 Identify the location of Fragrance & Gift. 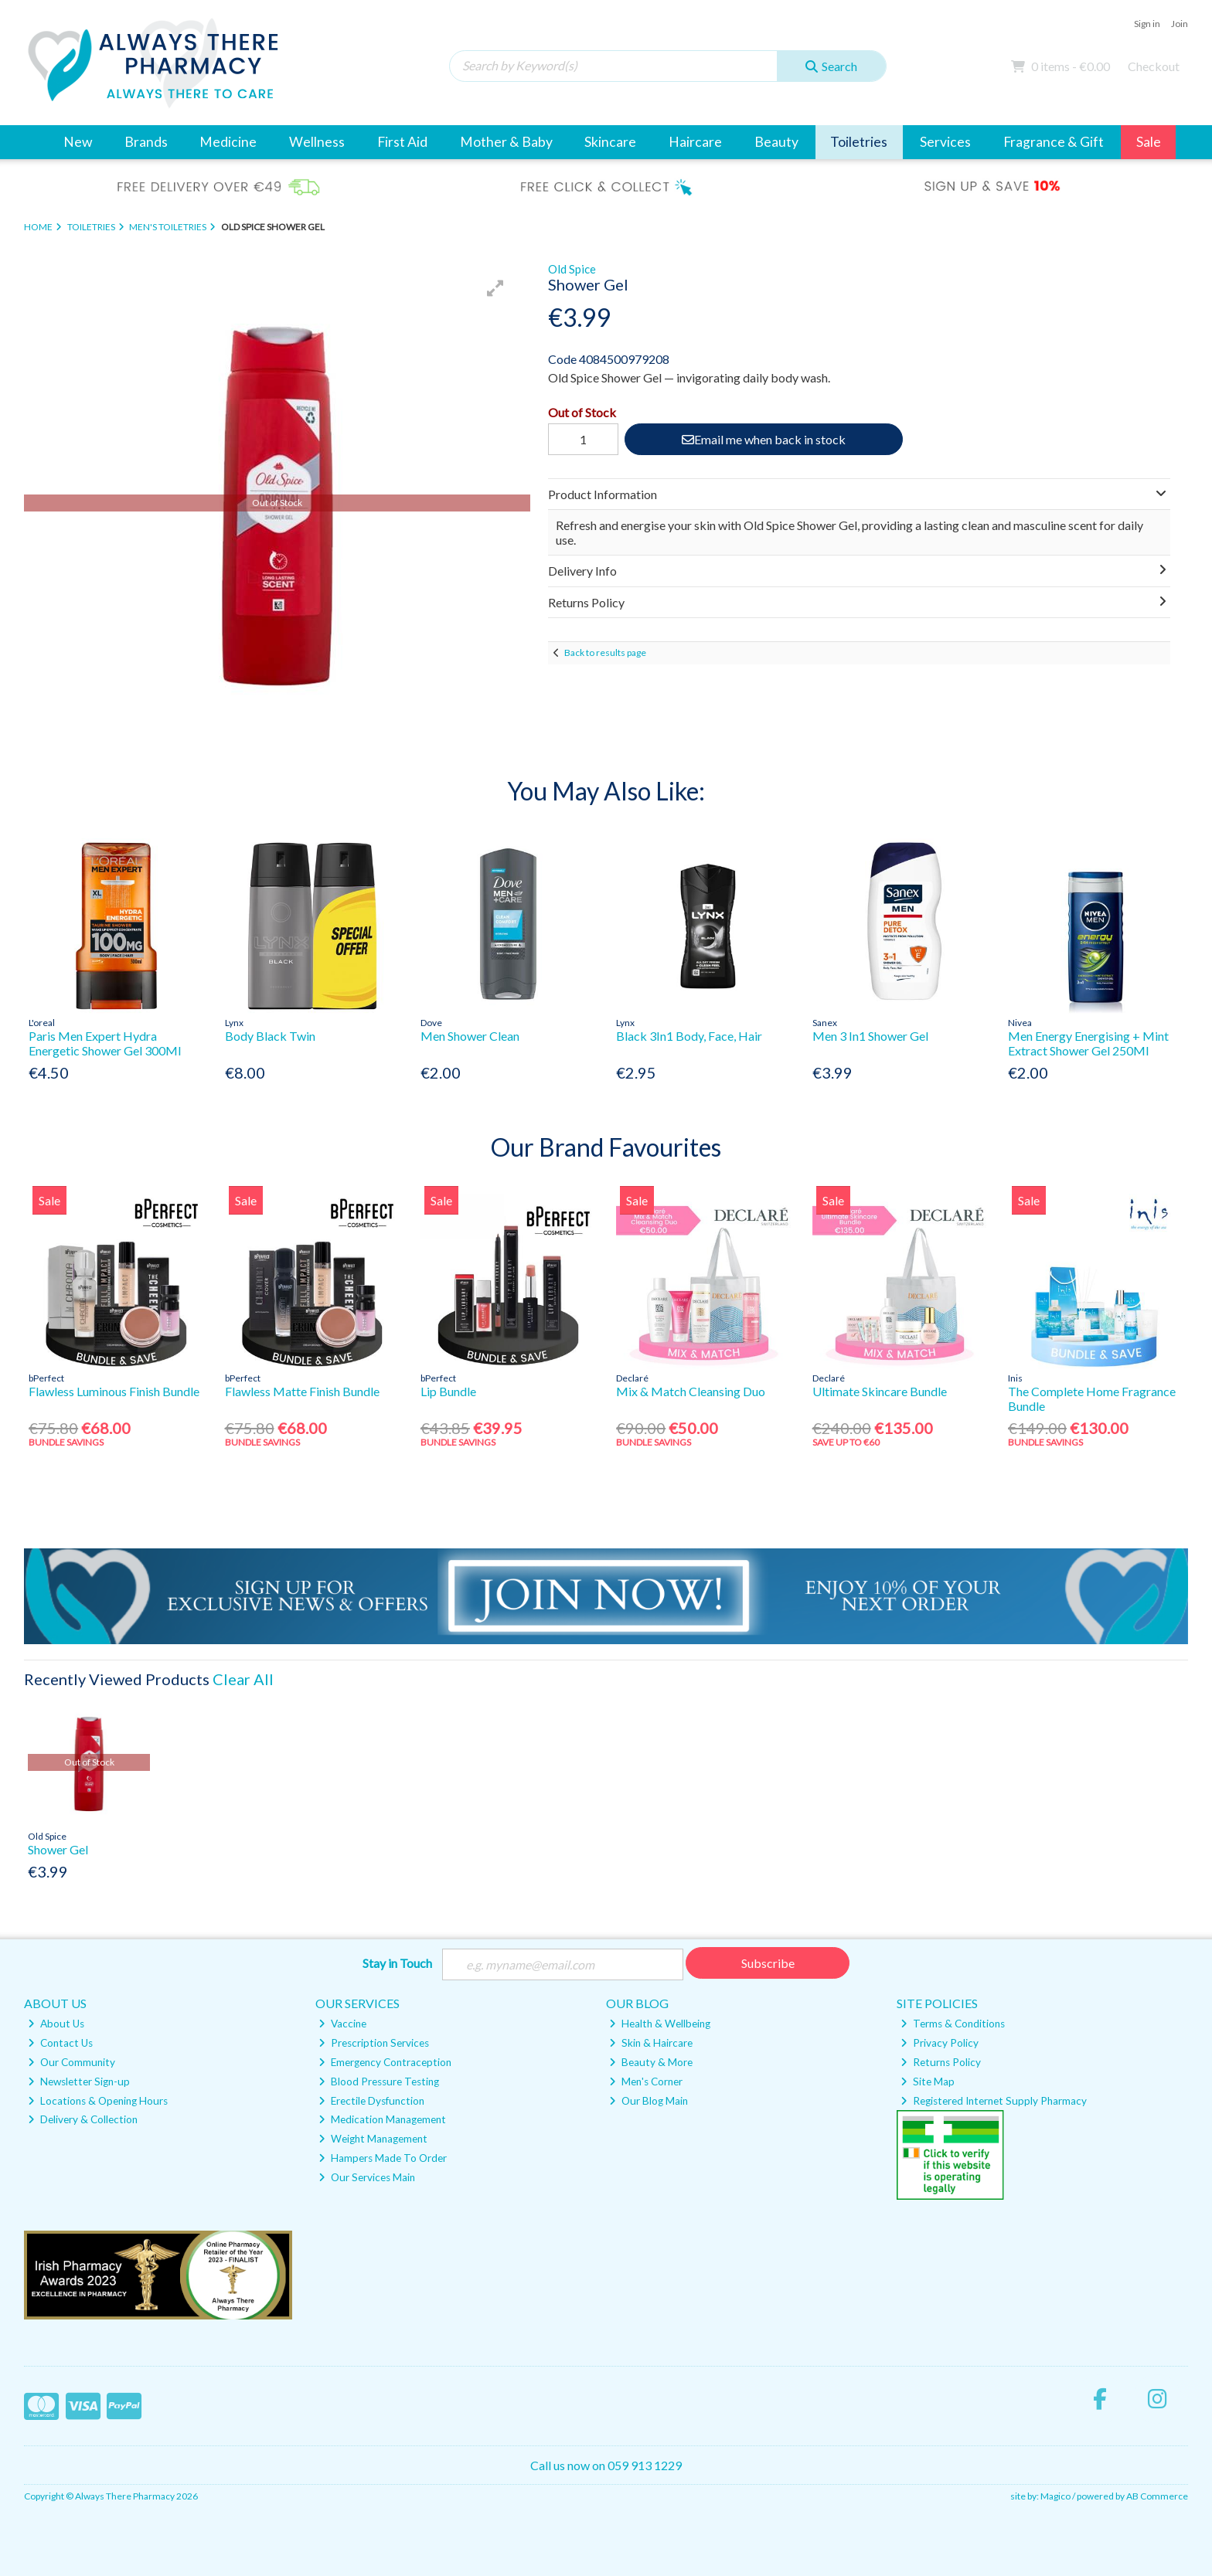
(1053, 142).